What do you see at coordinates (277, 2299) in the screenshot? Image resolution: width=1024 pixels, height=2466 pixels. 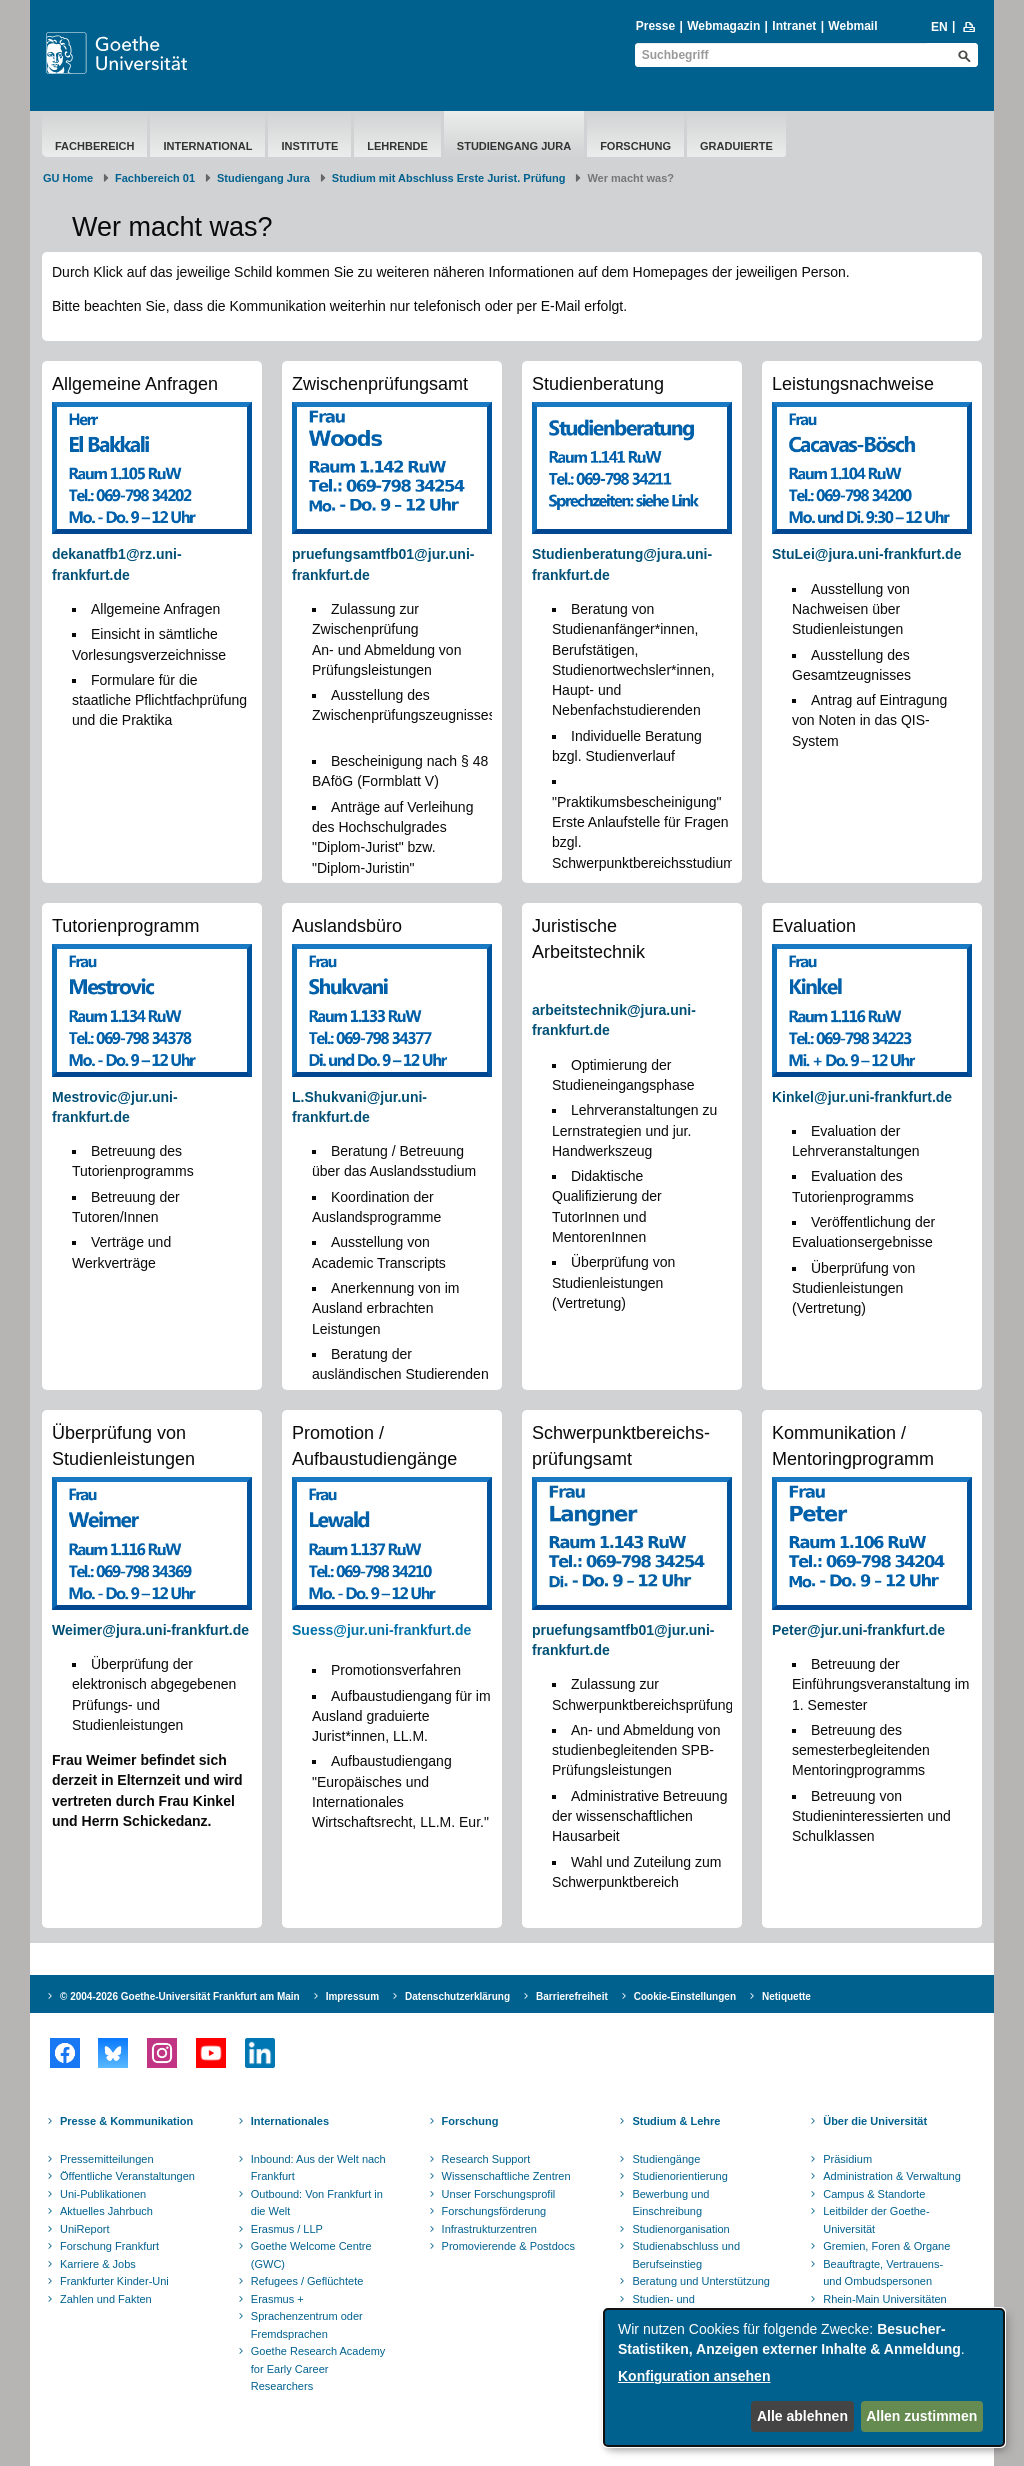 I see `Erasmus +` at bounding box center [277, 2299].